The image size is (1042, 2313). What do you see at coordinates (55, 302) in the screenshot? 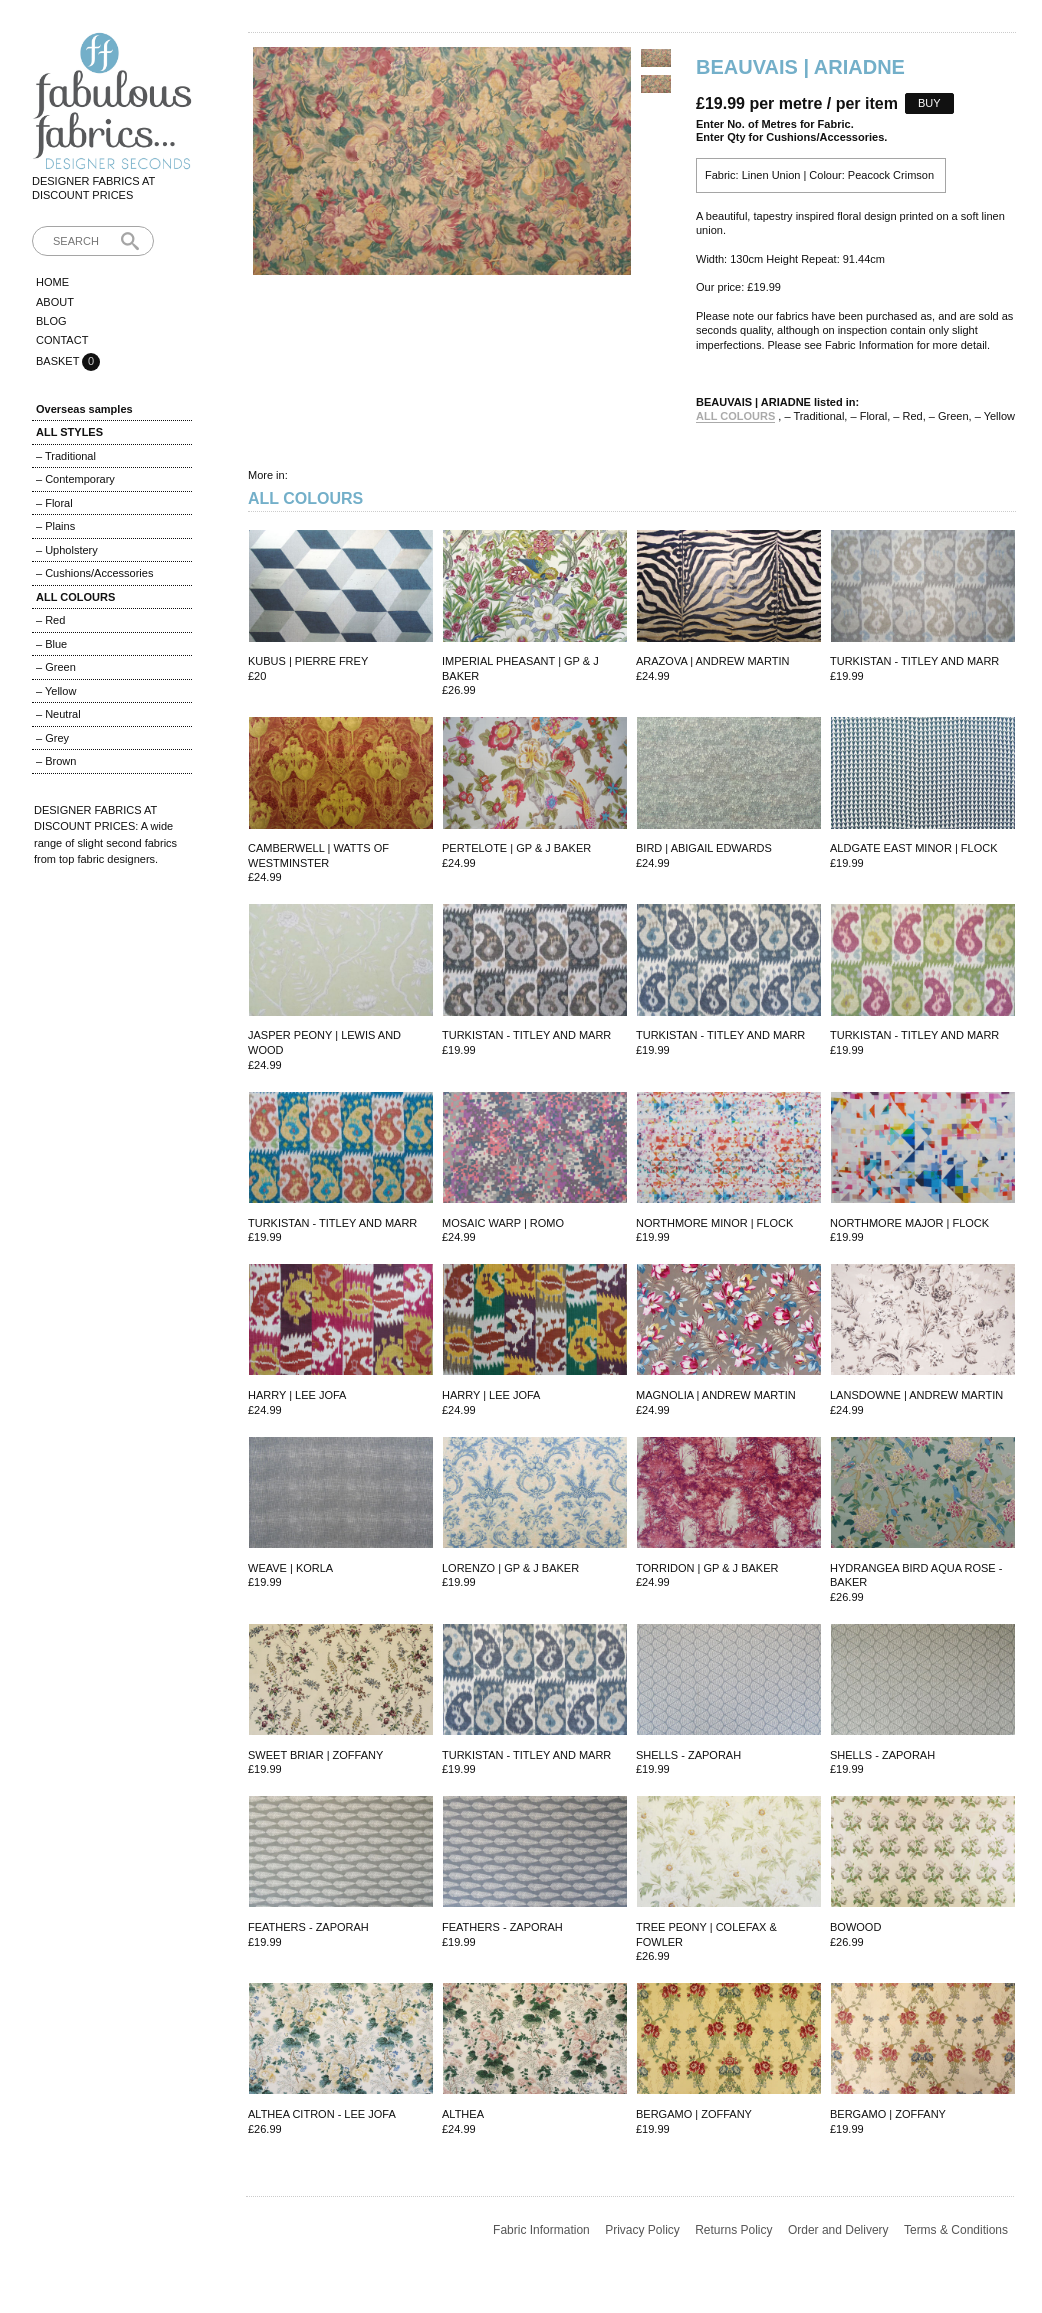
I see `About` at bounding box center [55, 302].